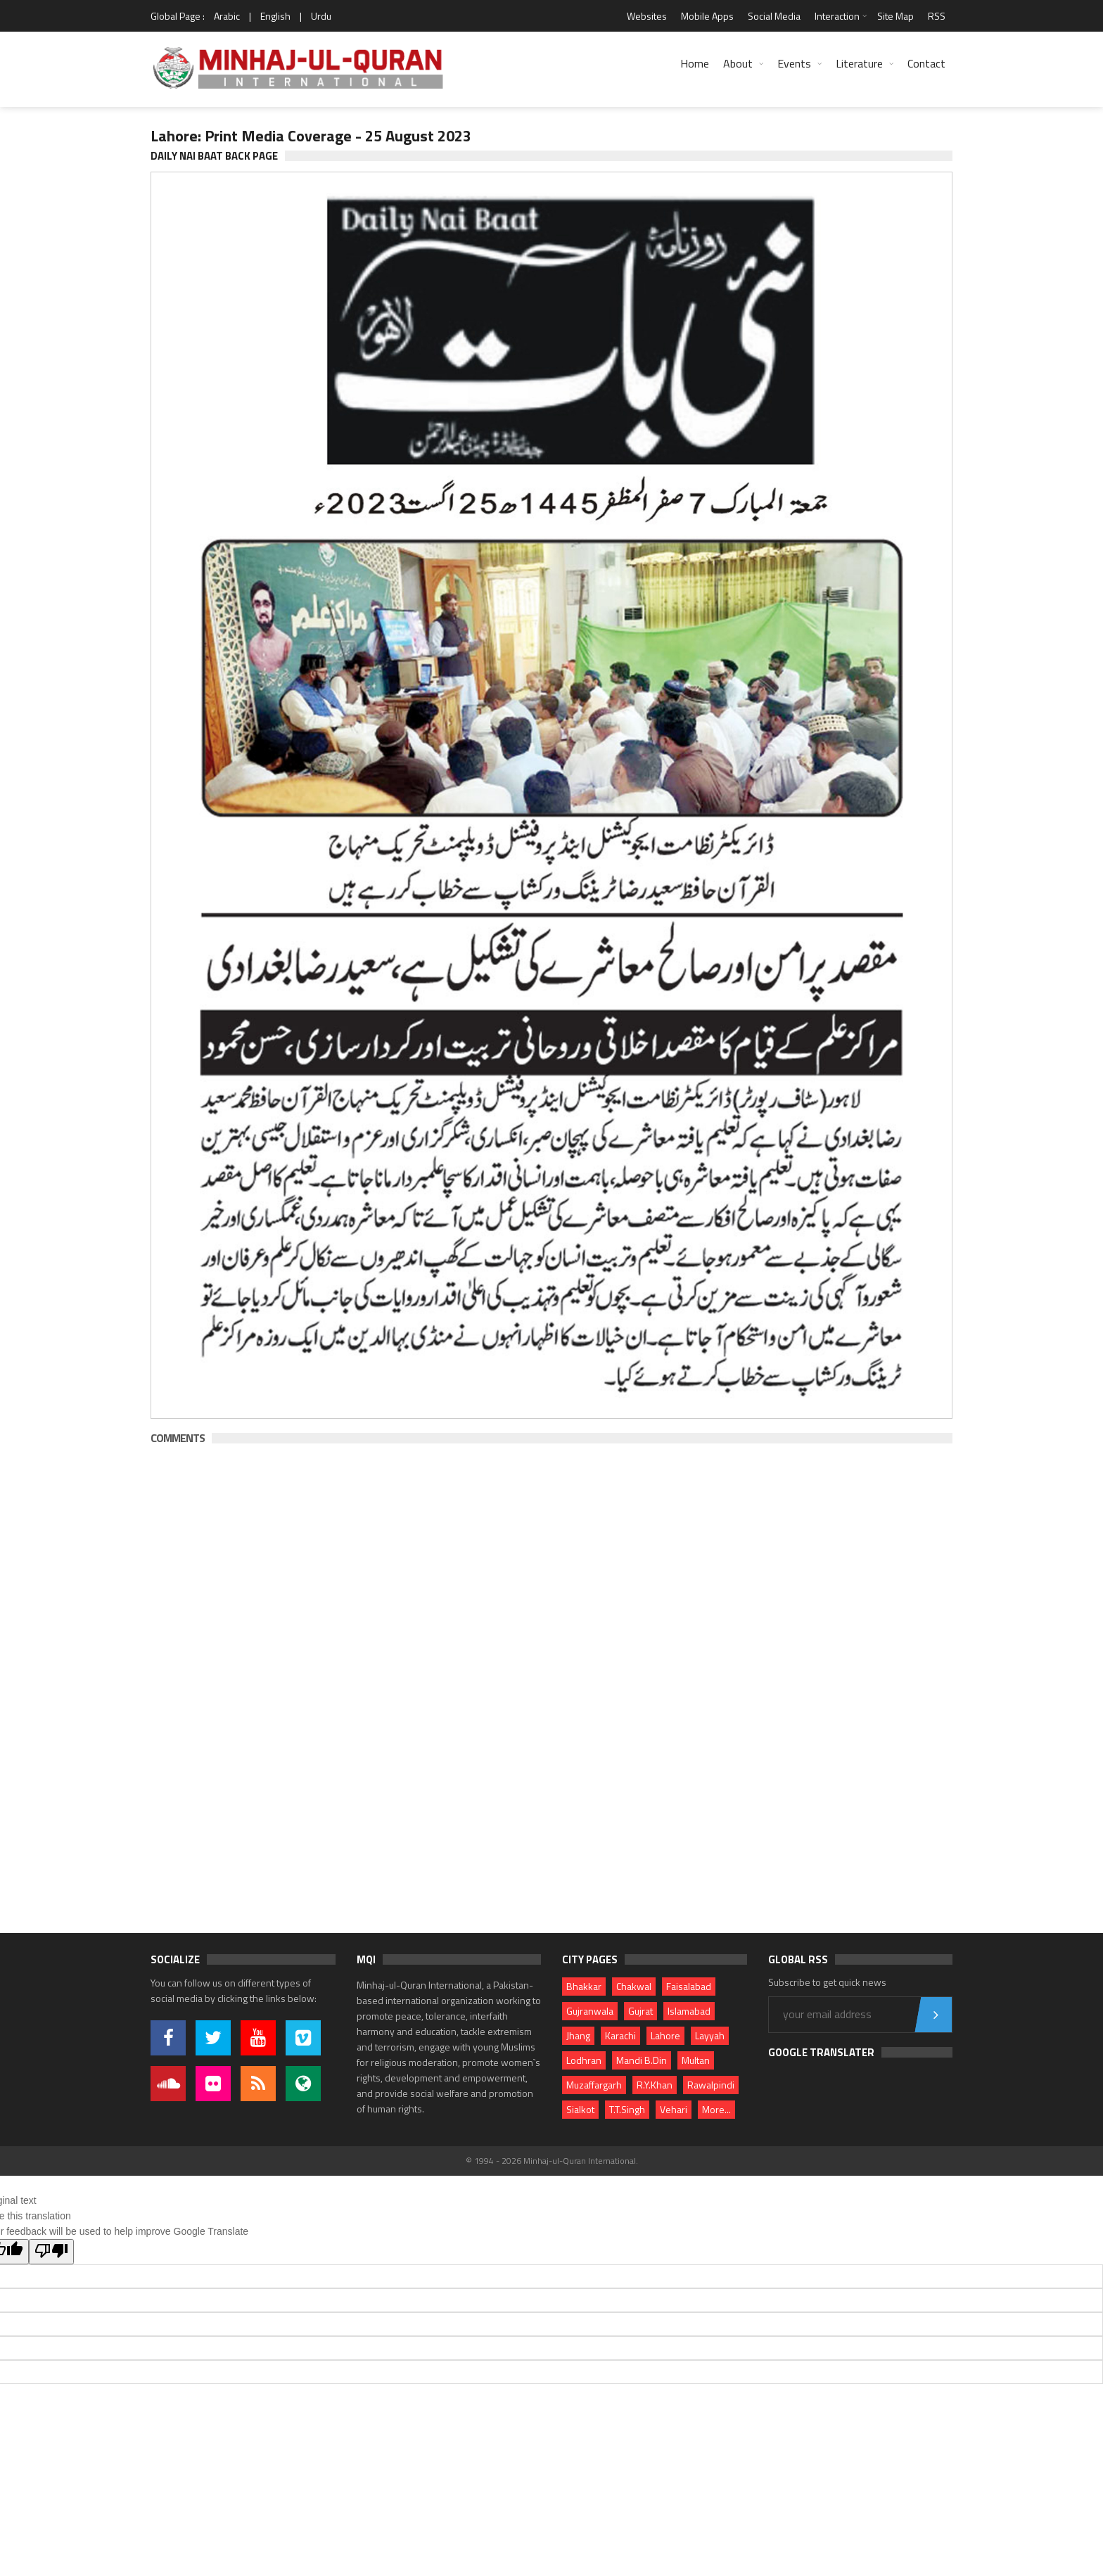 This screenshot has height=2576, width=1103. Describe the element at coordinates (227, 15) in the screenshot. I see `Arabic` at that location.